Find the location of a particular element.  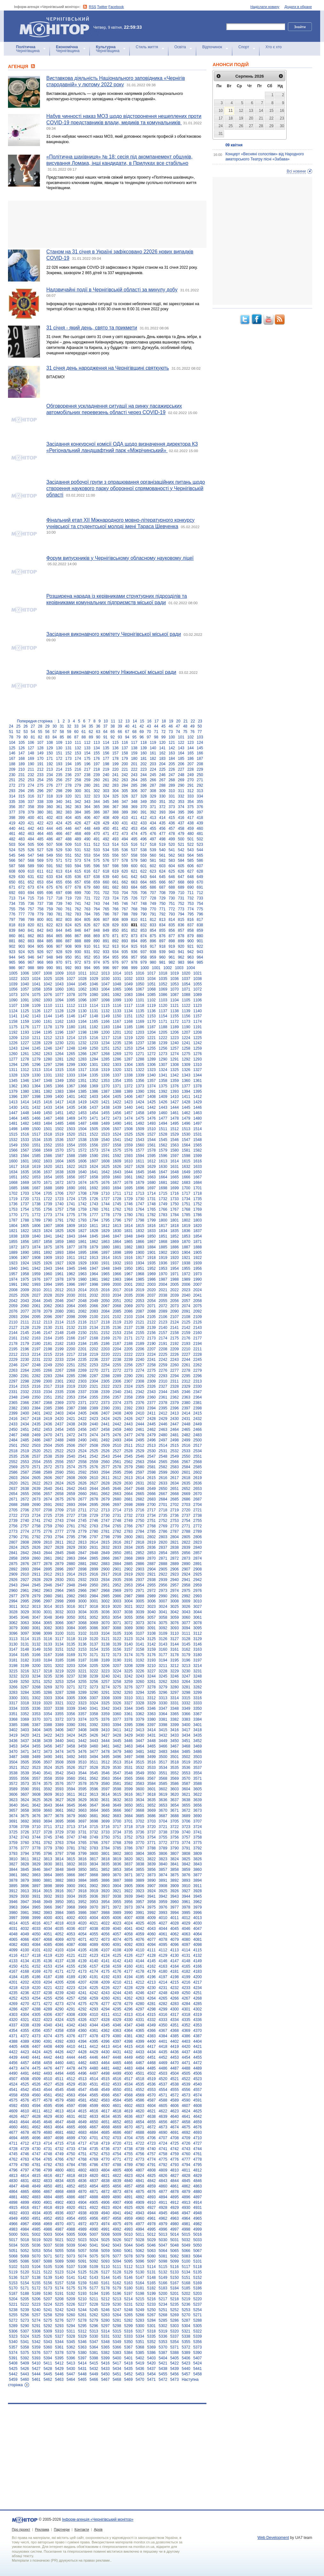

1011 is located at coordinates (82, 973).